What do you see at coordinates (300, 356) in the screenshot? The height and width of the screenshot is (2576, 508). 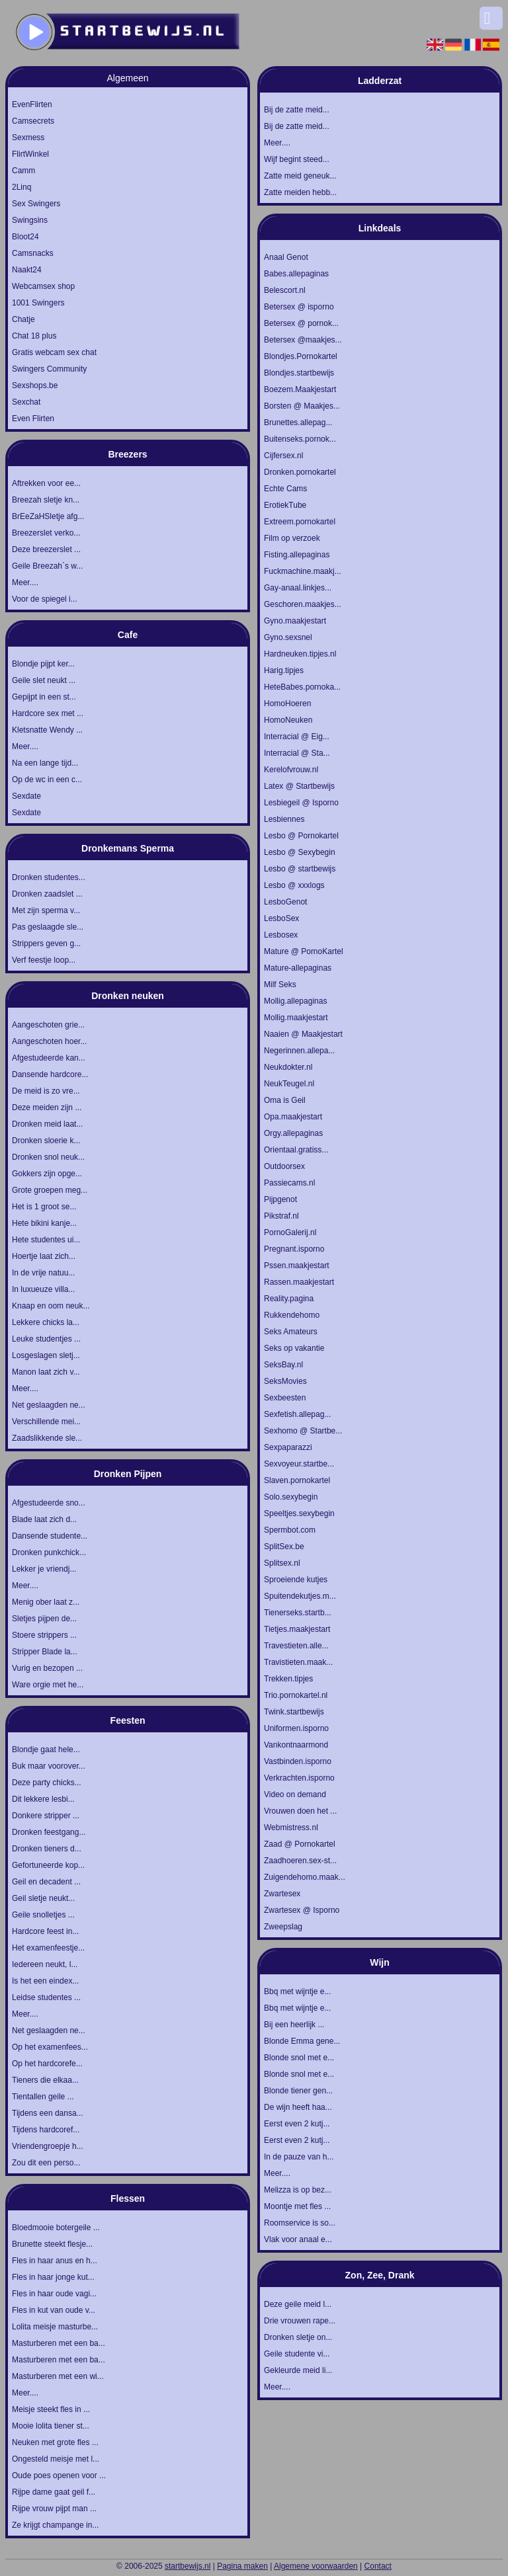 I see `Blondjes.Pornokartel` at bounding box center [300, 356].